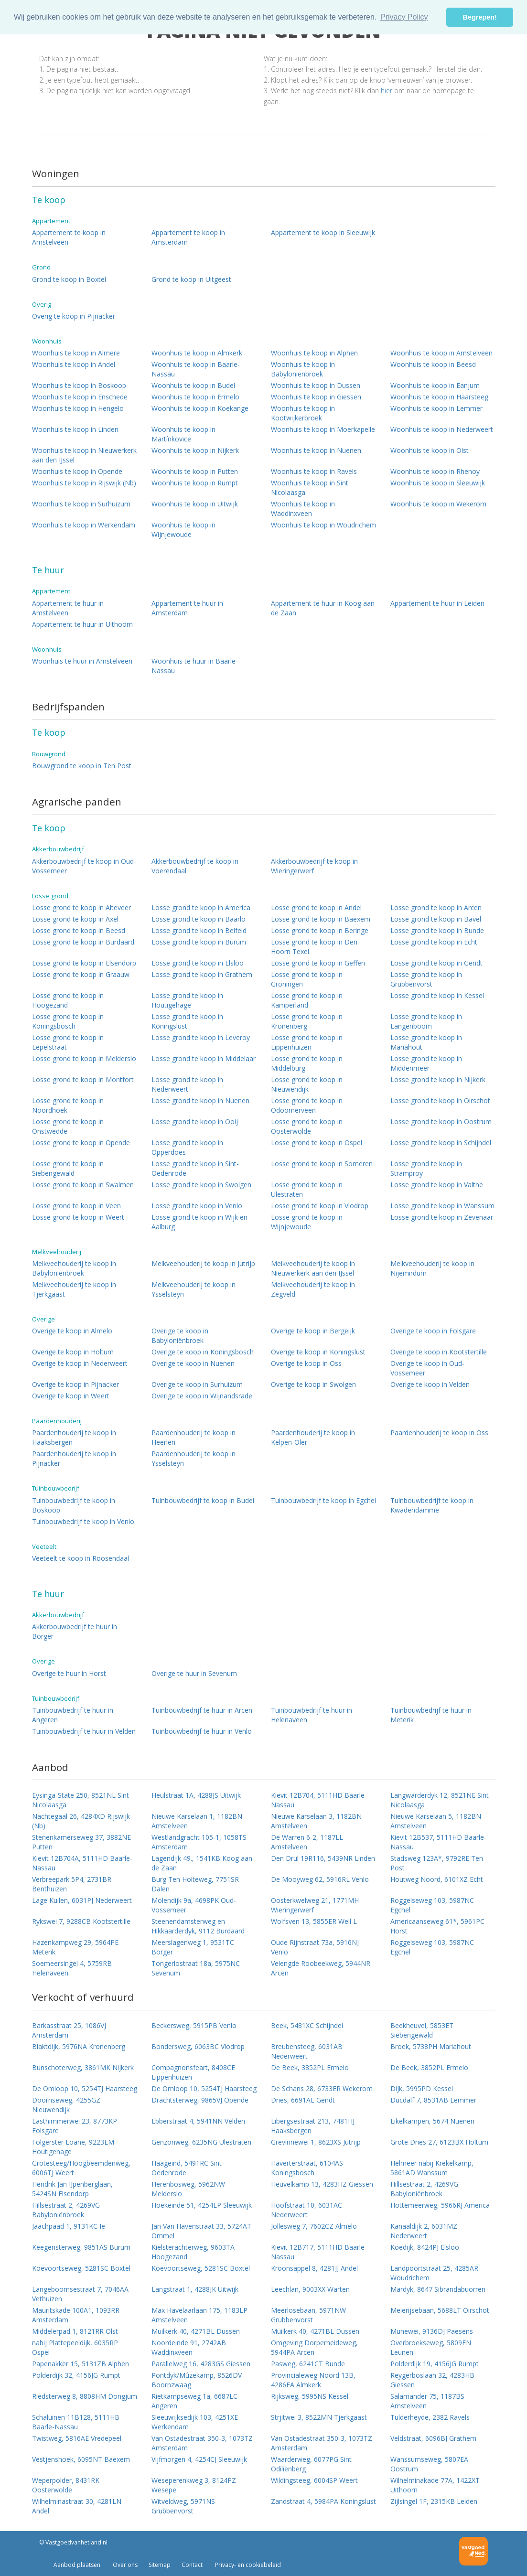 The width and height of the screenshot is (527, 2576). Describe the element at coordinates (314, 352) in the screenshot. I see `Woonhuis te koop in Alphen` at that location.